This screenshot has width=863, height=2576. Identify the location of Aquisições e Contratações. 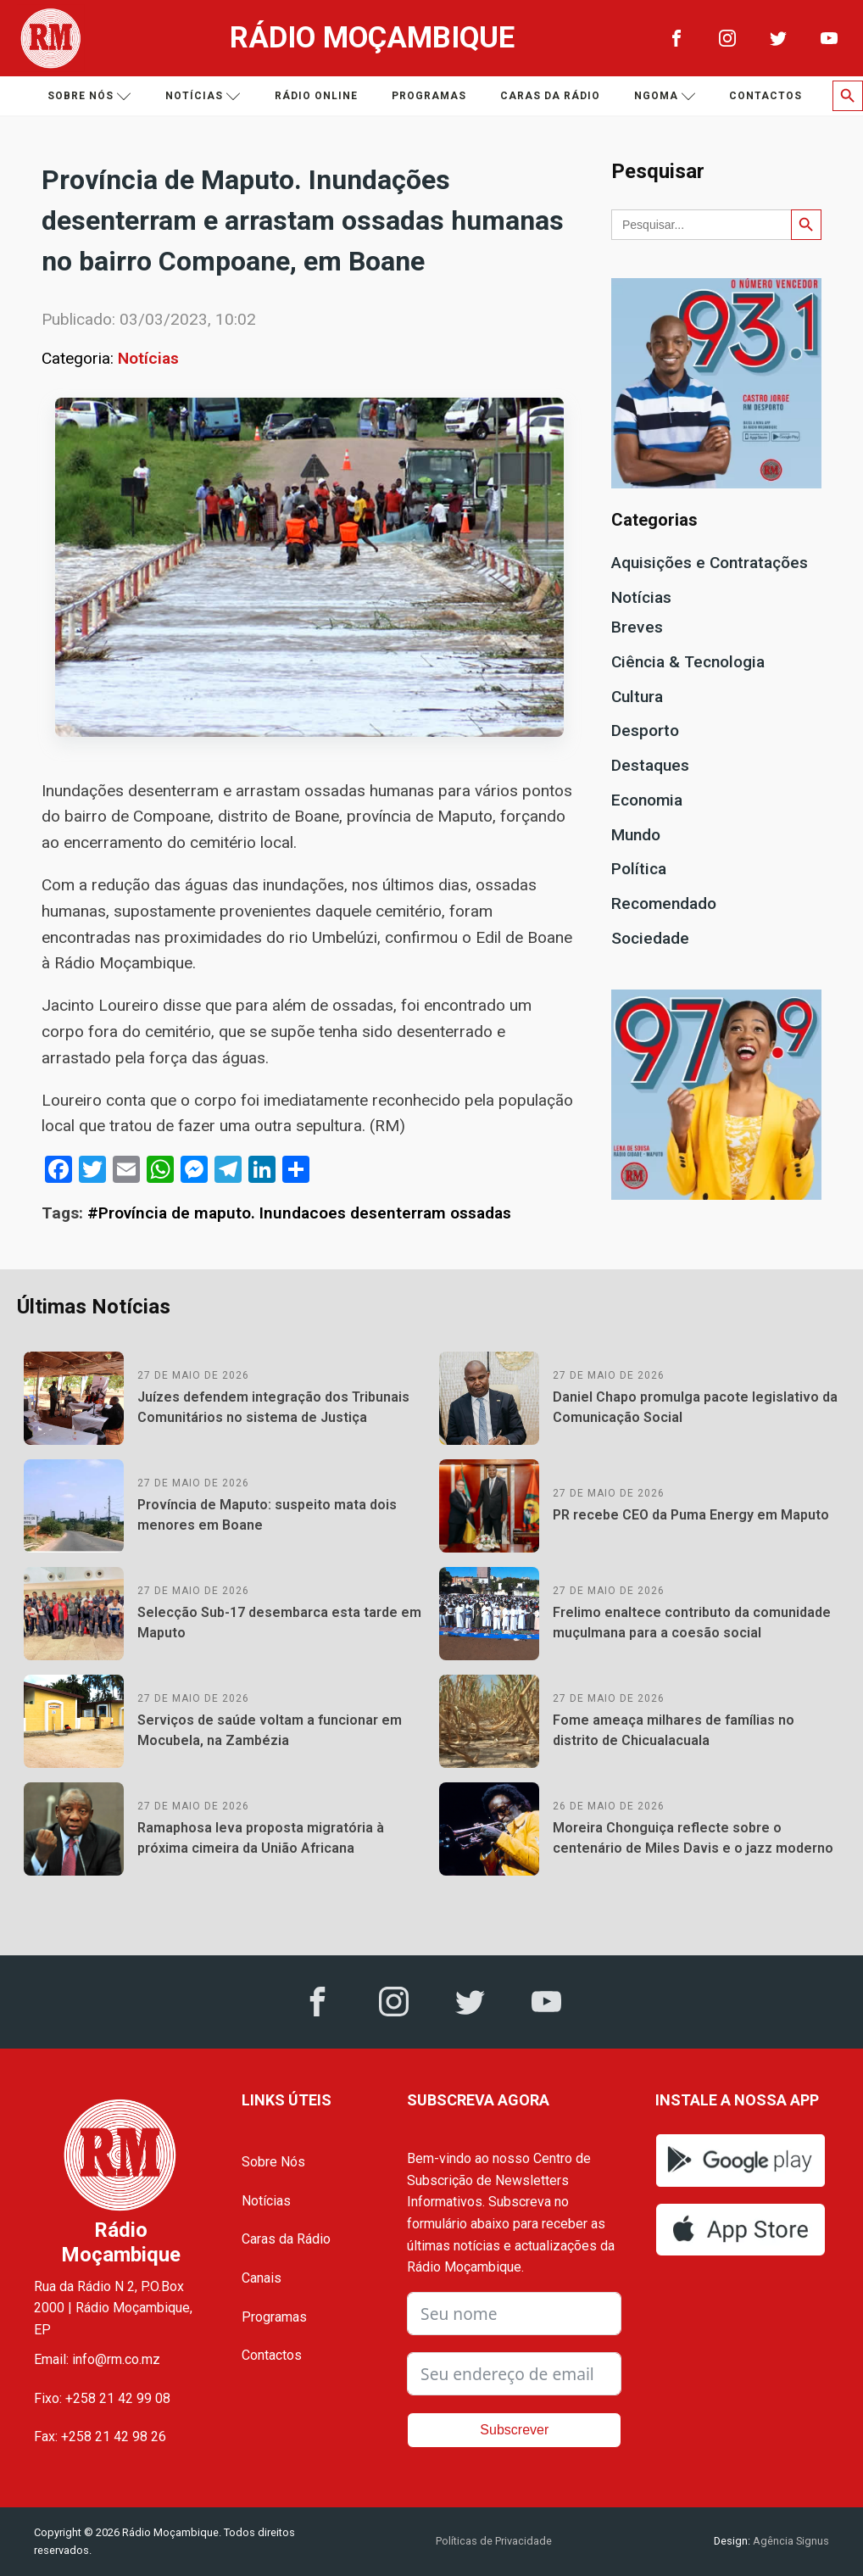
(709, 562).